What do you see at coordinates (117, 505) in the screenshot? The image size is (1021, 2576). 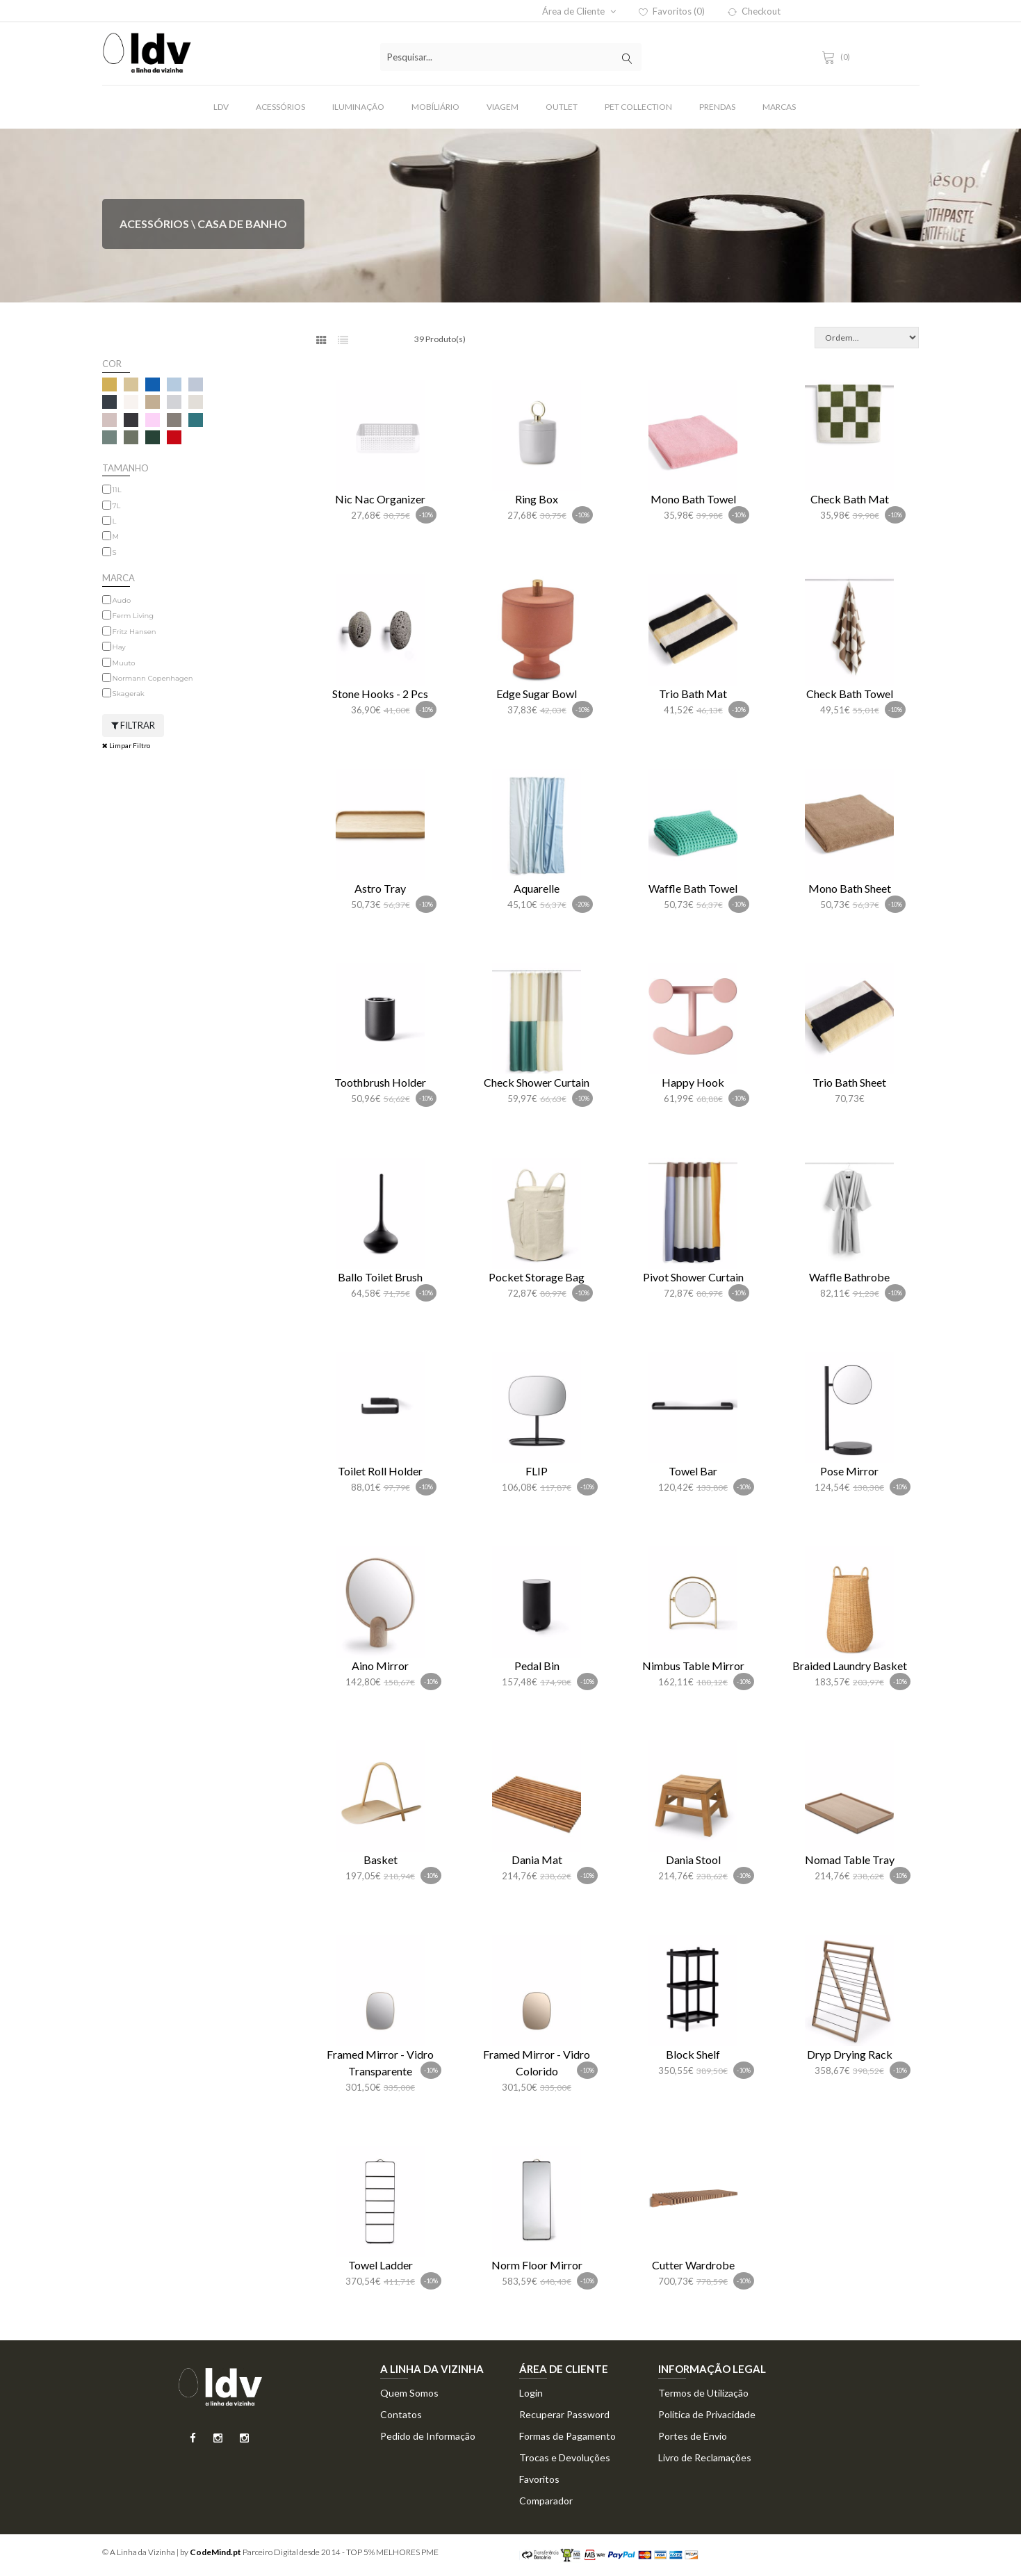 I see `7L` at bounding box center [117, 505].